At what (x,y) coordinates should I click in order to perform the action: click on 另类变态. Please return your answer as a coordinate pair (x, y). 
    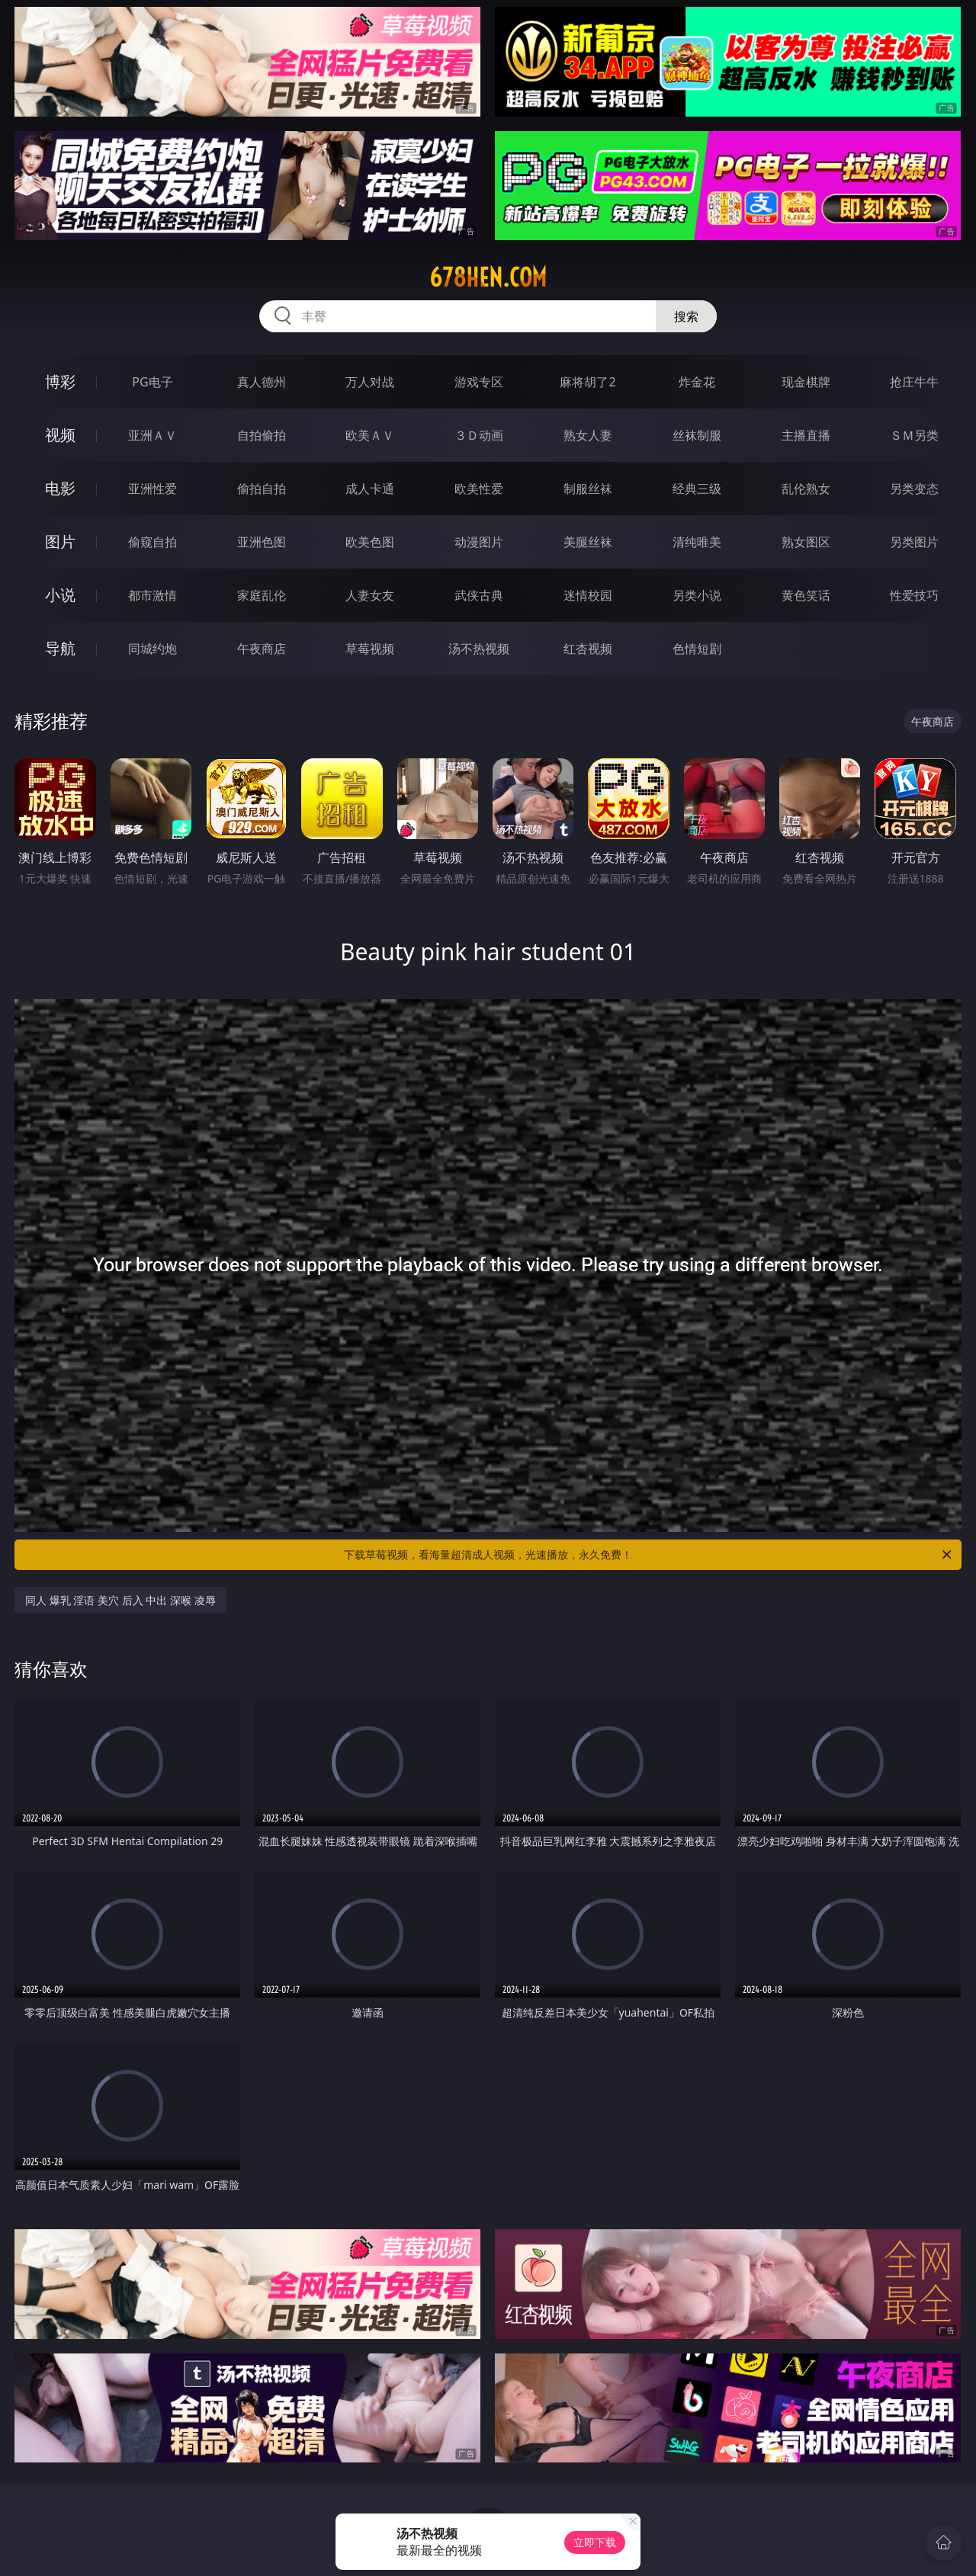
    Looking at the image, I should click on (914, 488).